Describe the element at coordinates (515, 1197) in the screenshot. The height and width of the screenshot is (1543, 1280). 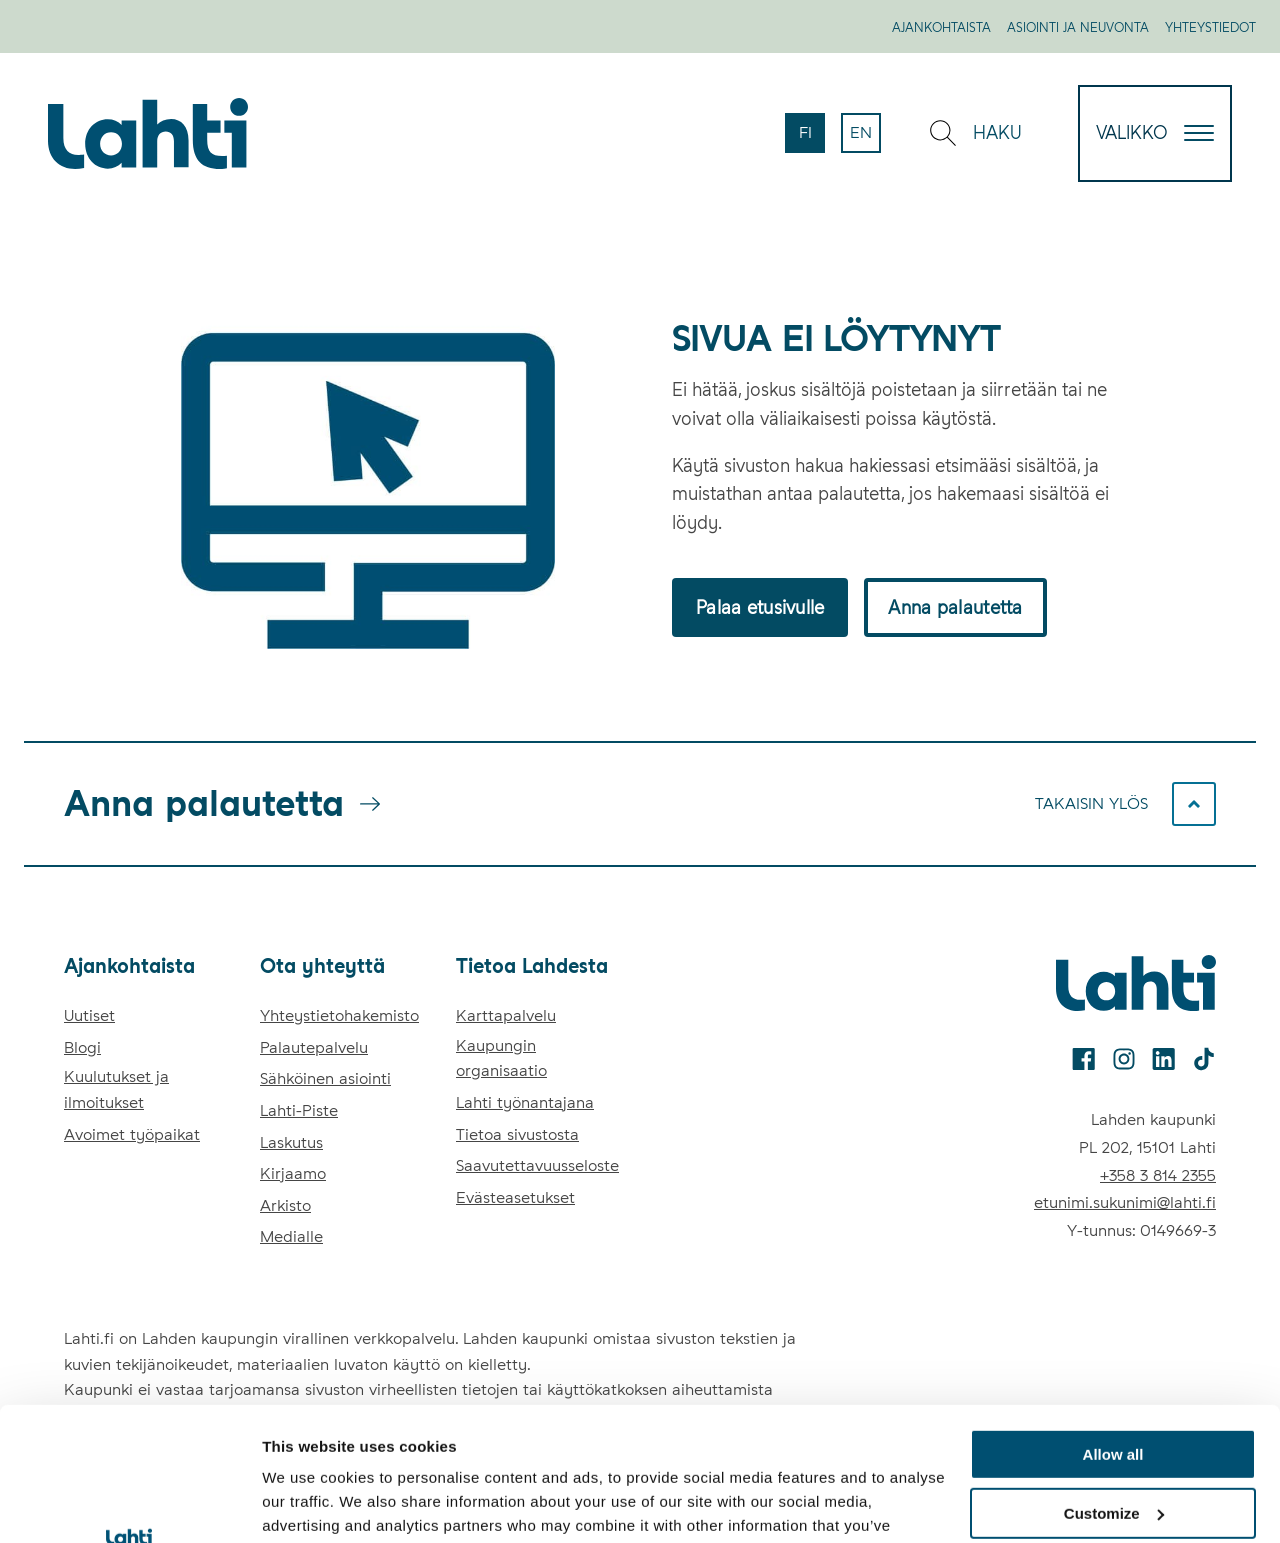
I see `Evästeasetukset` at that location.